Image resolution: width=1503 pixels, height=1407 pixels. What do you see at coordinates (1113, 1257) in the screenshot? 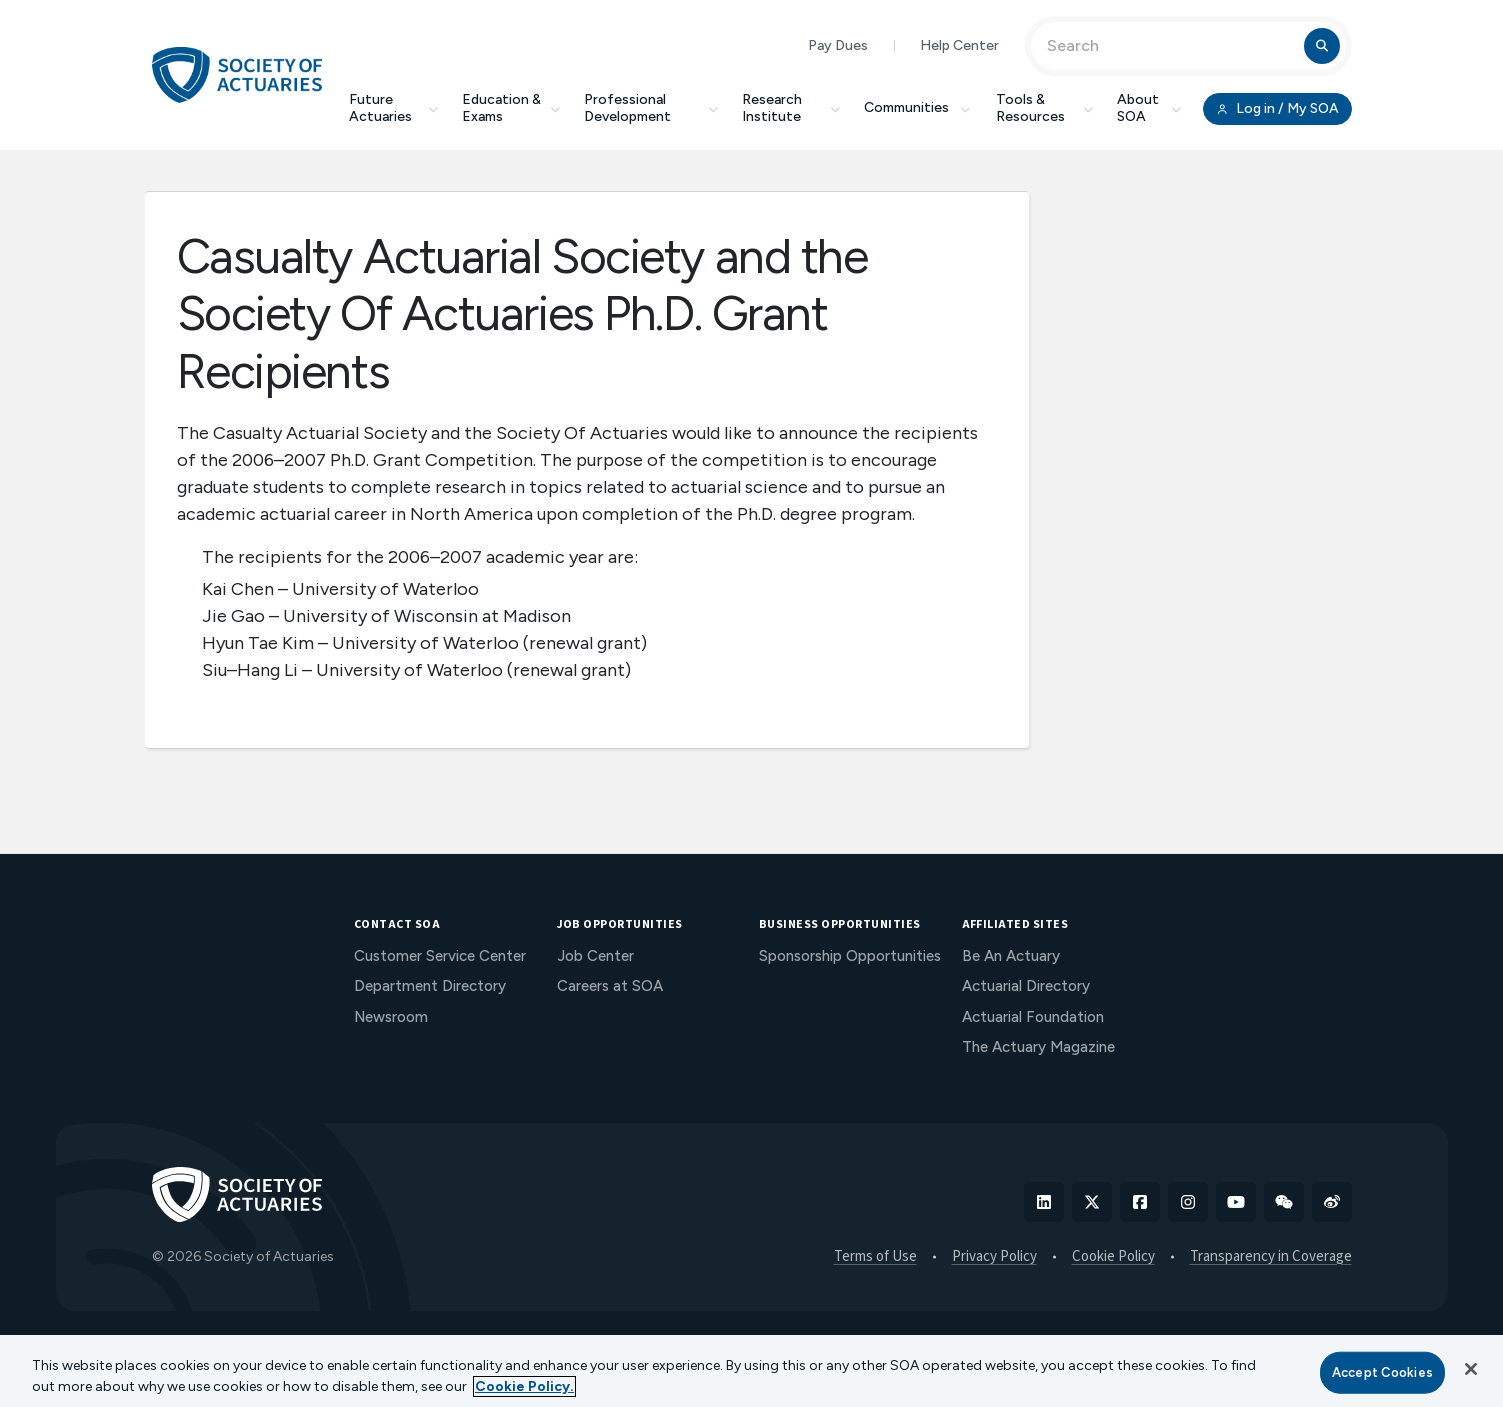
I see `Cookie Policy` at bounding box center [1113, 1257].